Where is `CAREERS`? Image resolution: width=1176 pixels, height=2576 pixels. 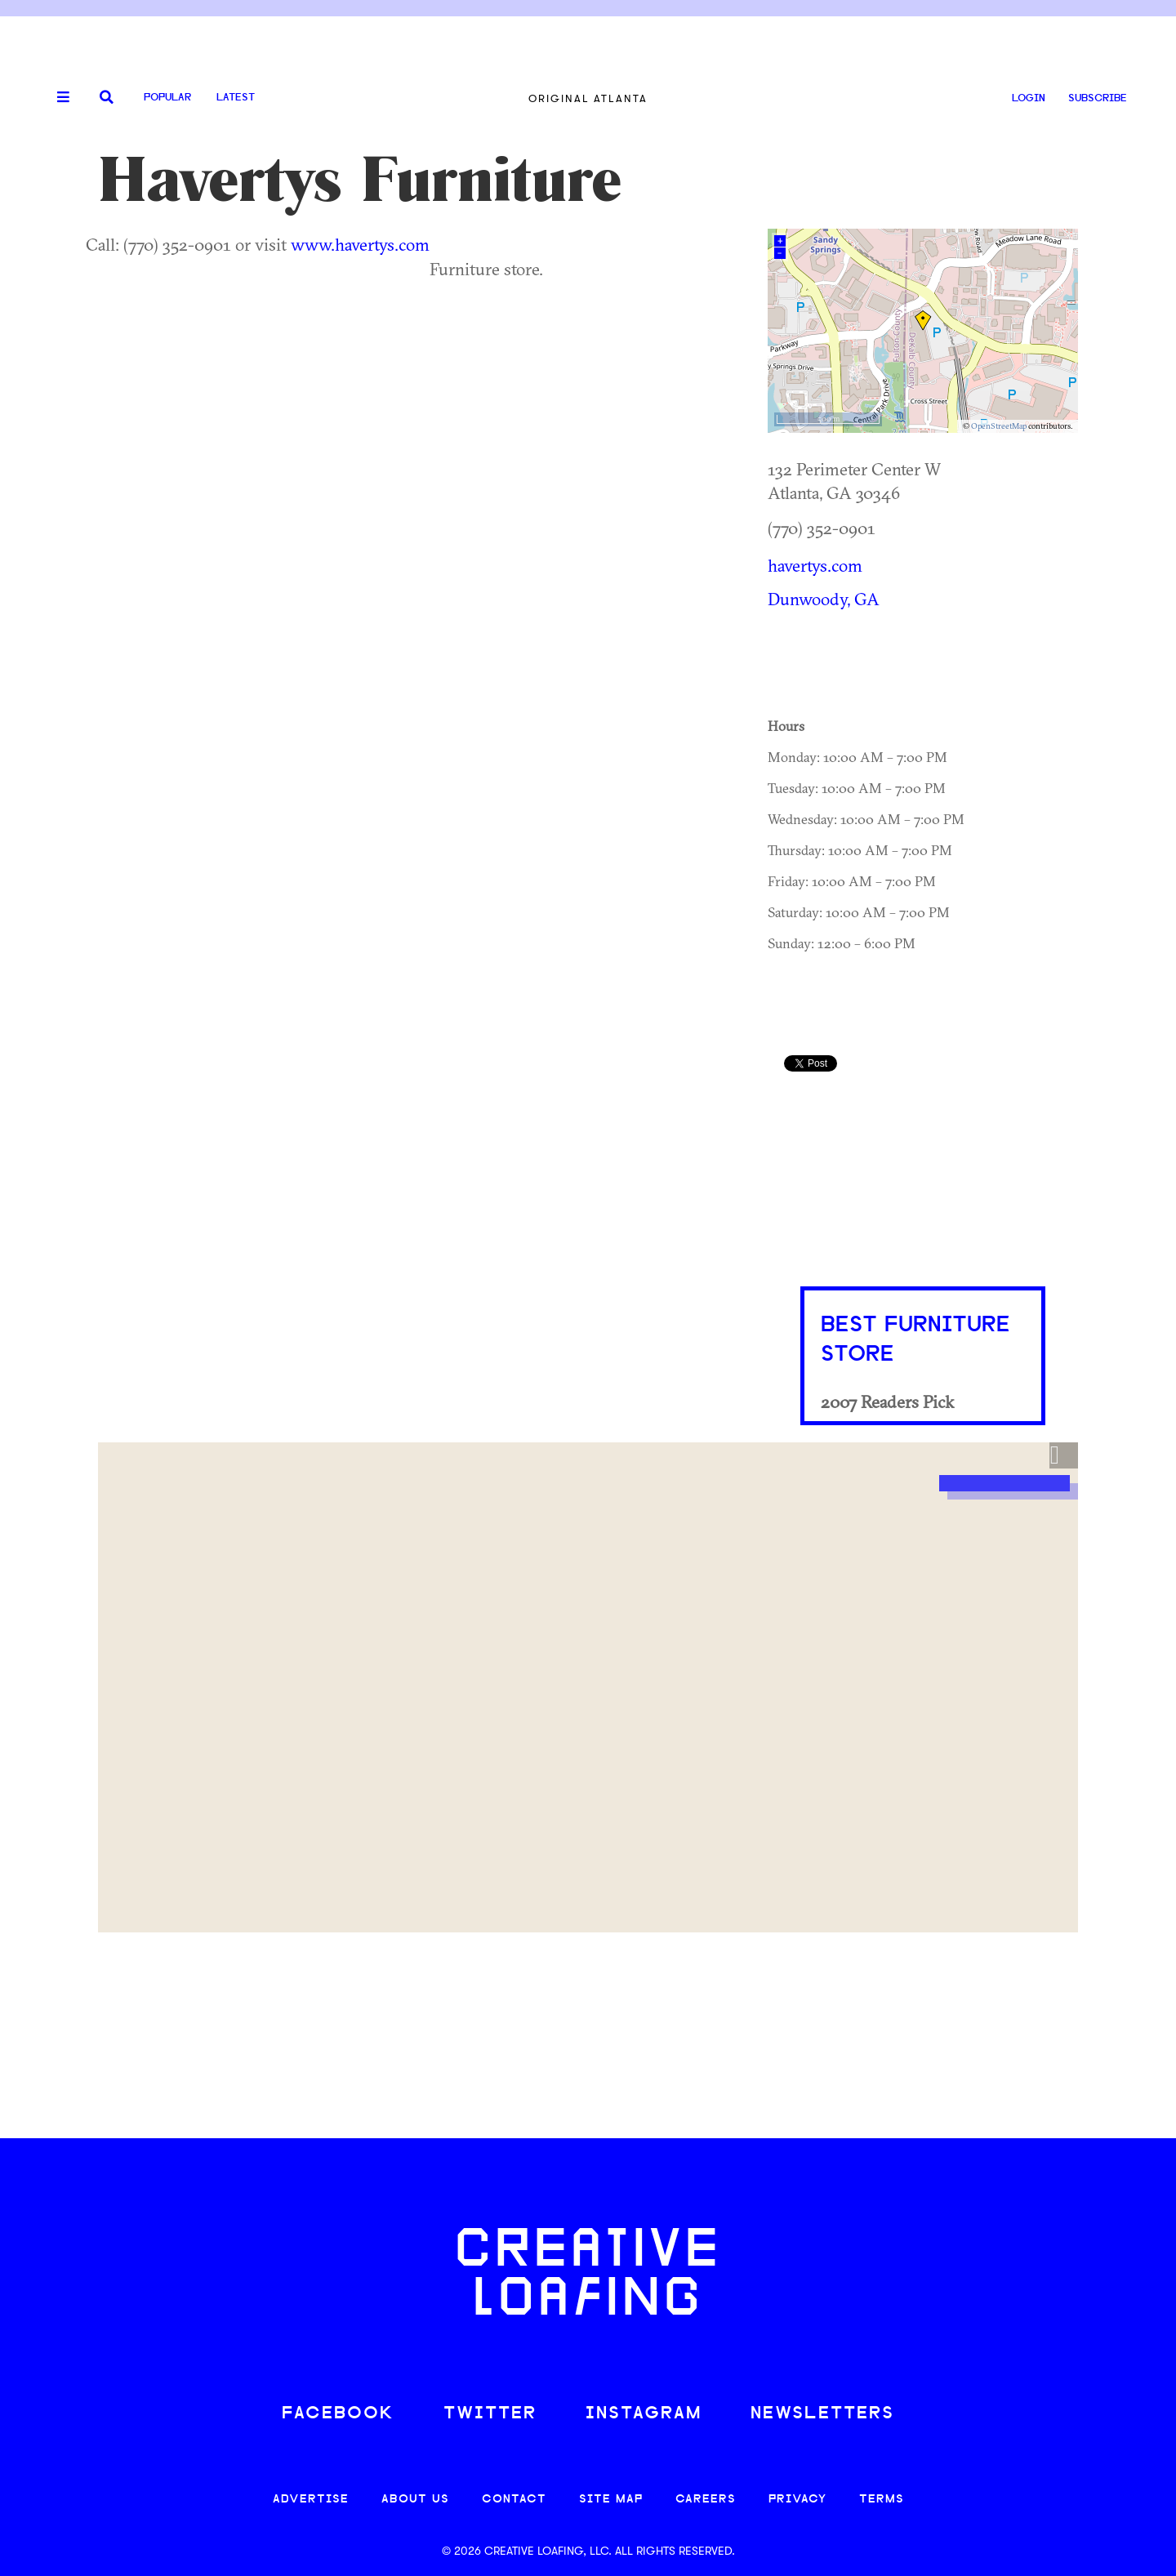 CAREERS is located at coordinates (705, 2500).